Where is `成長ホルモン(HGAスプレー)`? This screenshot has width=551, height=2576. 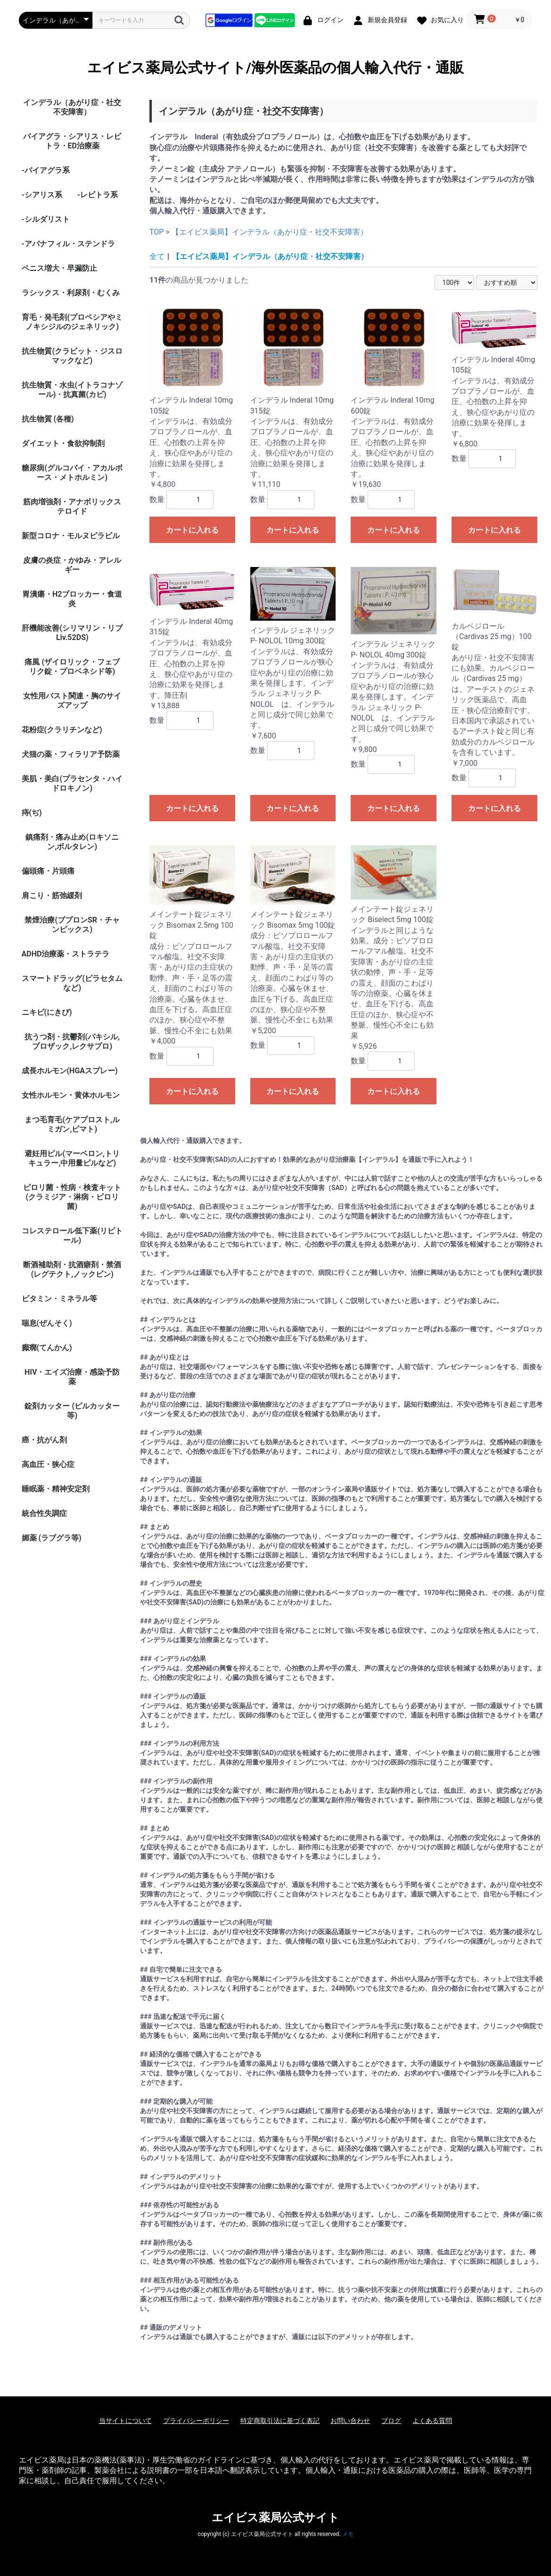 成長ホルモン(HGAスプレー) is located at coordinates (70, 1070).